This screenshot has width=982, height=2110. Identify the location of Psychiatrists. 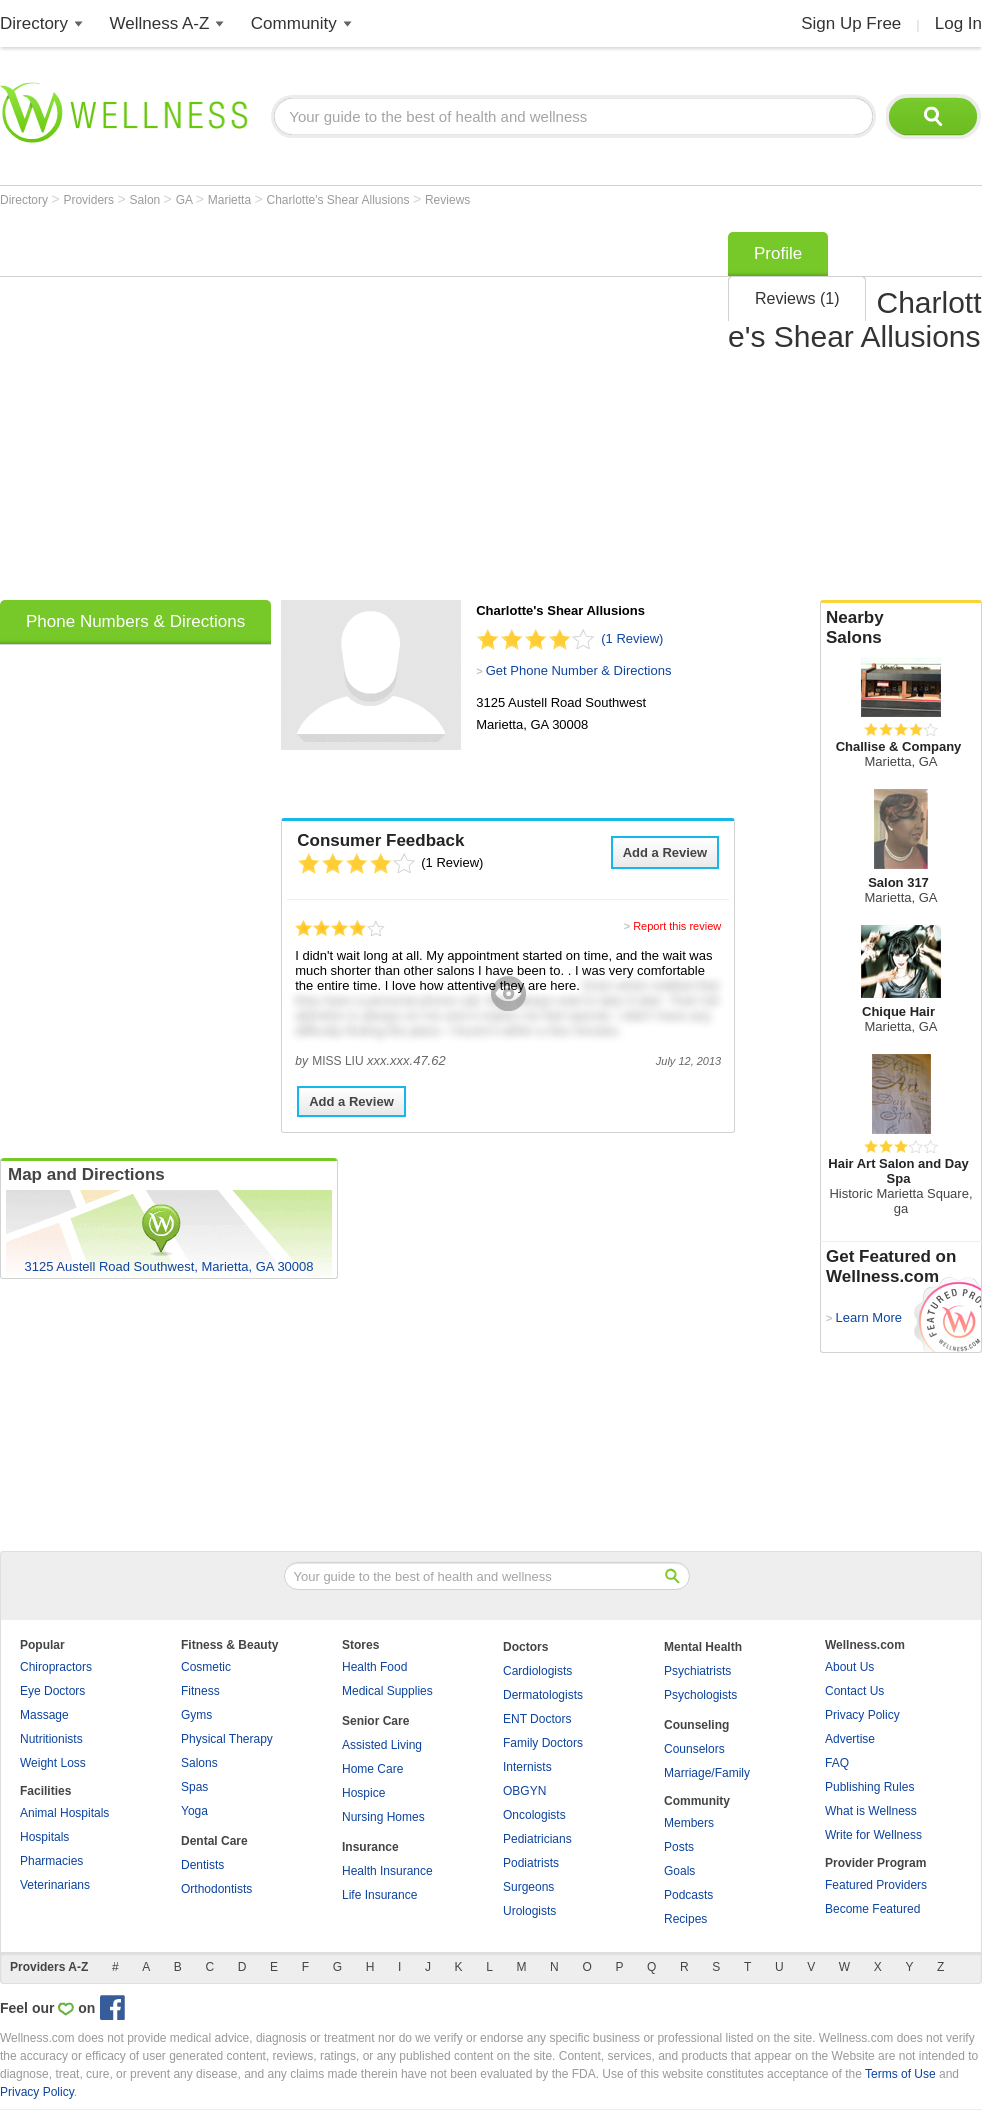
(697, 1671).